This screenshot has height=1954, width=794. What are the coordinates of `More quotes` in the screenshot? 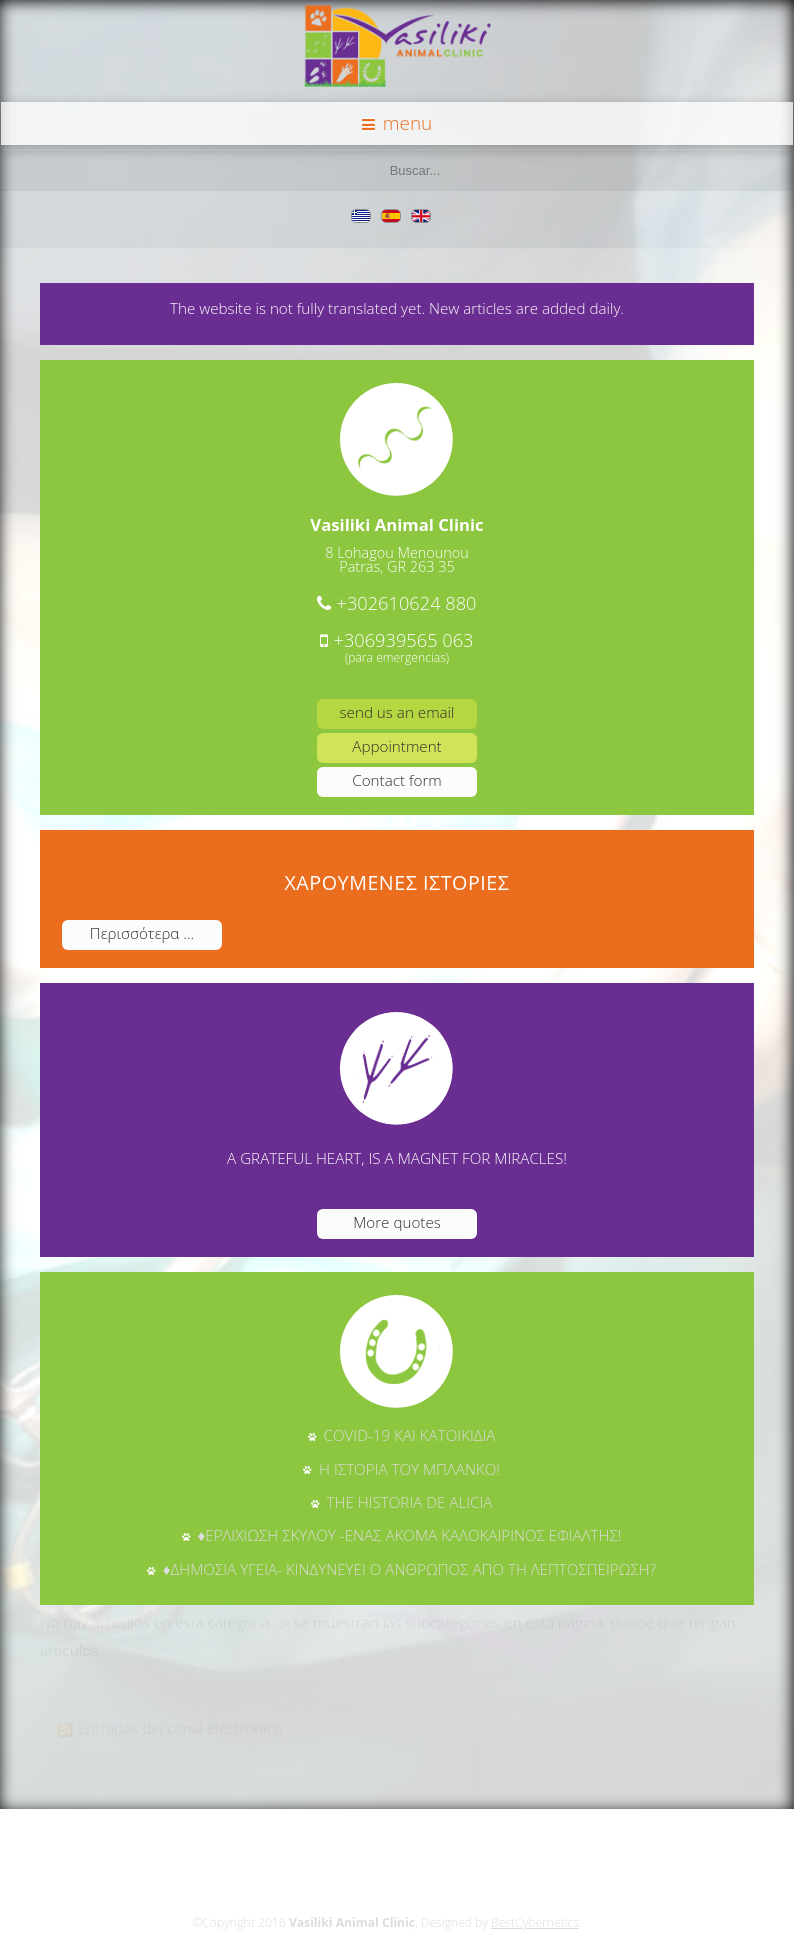 It's located at (397, 1222).